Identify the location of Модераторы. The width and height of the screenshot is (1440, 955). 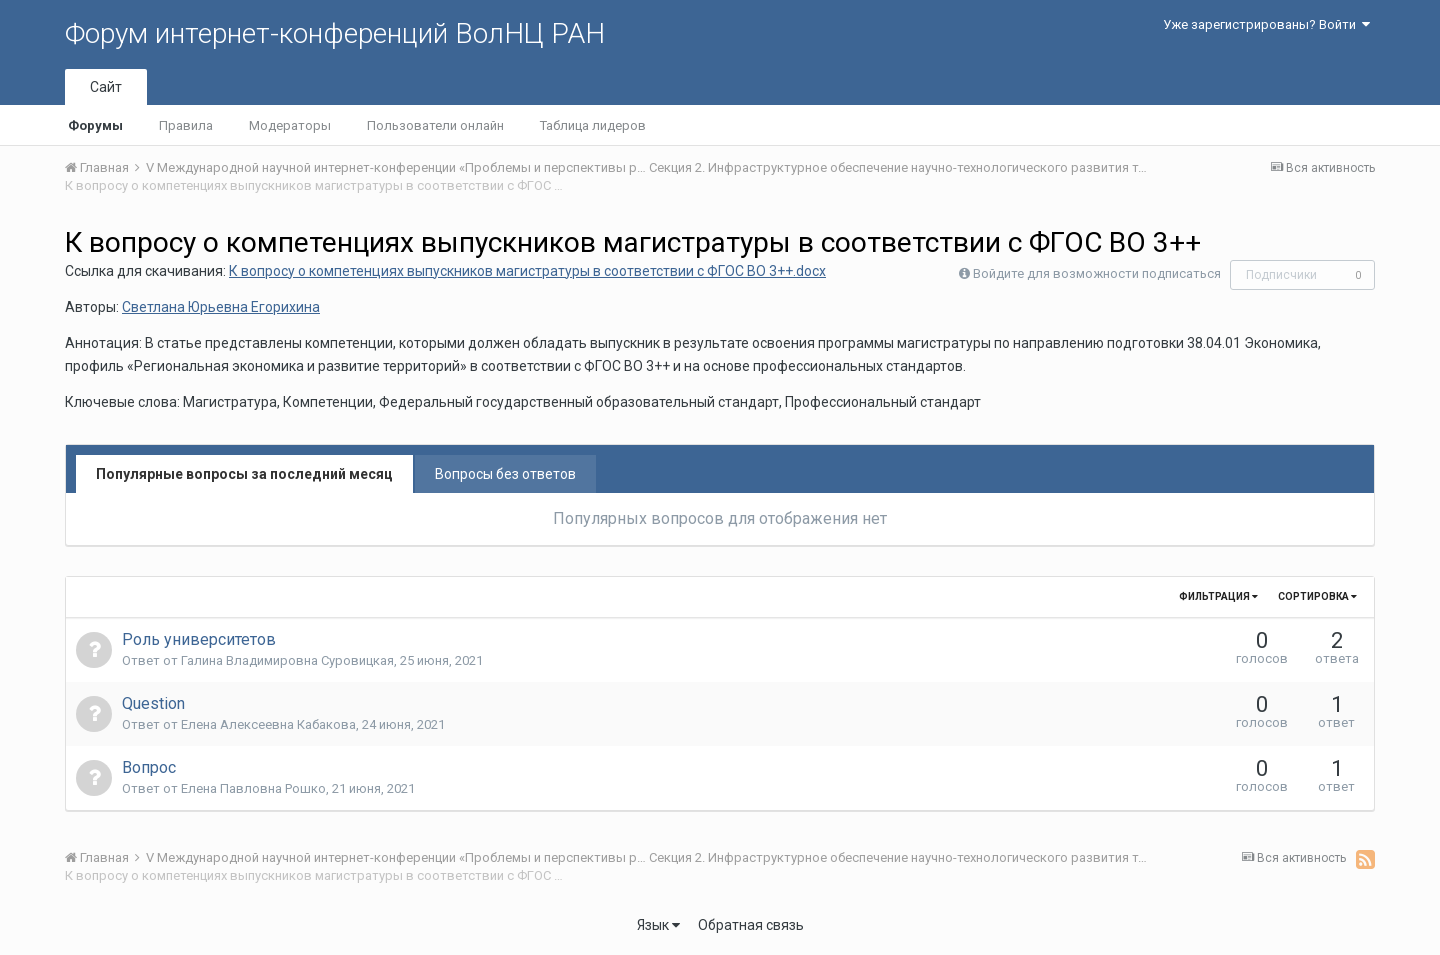
(290, 125).